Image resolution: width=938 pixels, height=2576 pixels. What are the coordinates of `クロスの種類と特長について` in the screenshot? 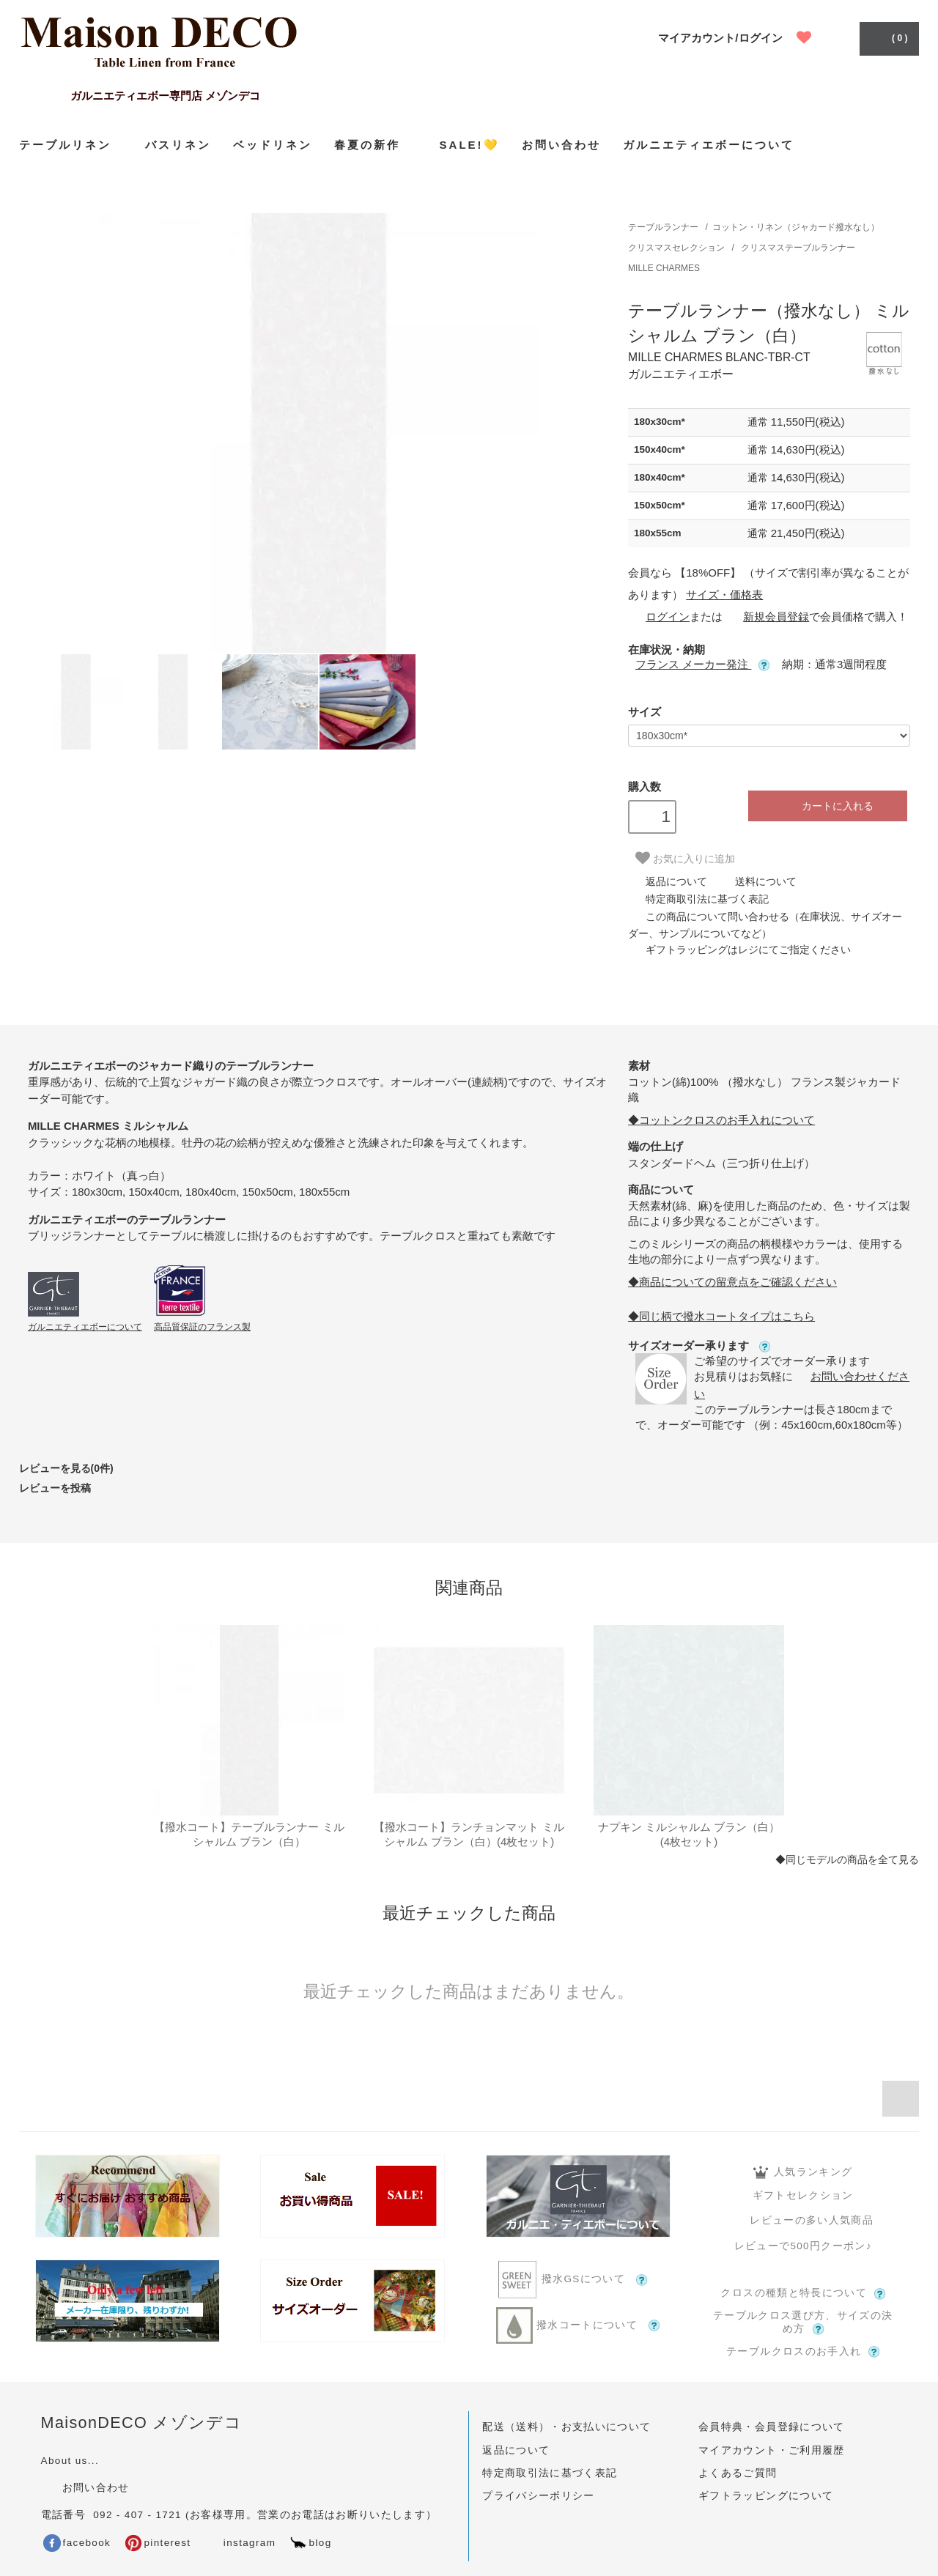 It's located at (802, 2293).